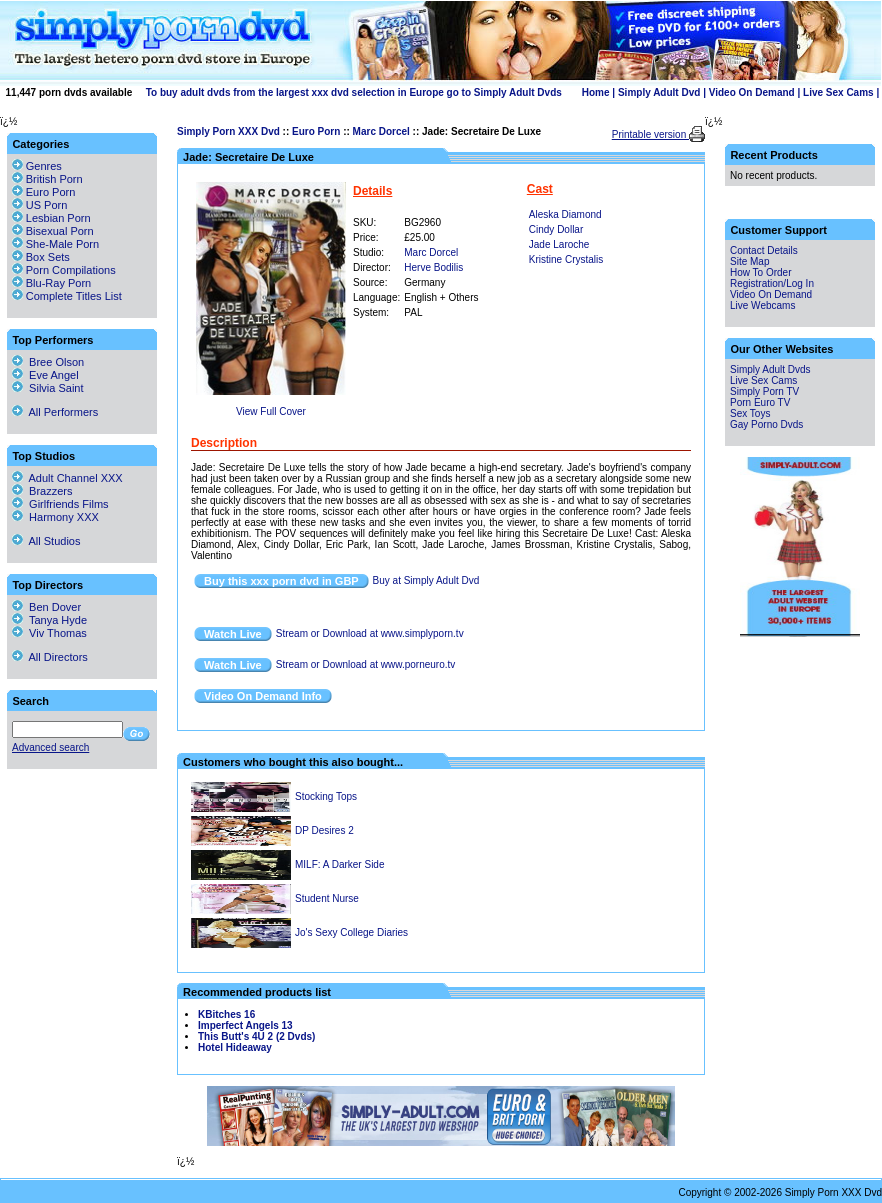 This screenshot has height=1203, width=882. Describe the element at coordinates (226, 1014) in the screenshot. I see `KBitches 16` at that location.